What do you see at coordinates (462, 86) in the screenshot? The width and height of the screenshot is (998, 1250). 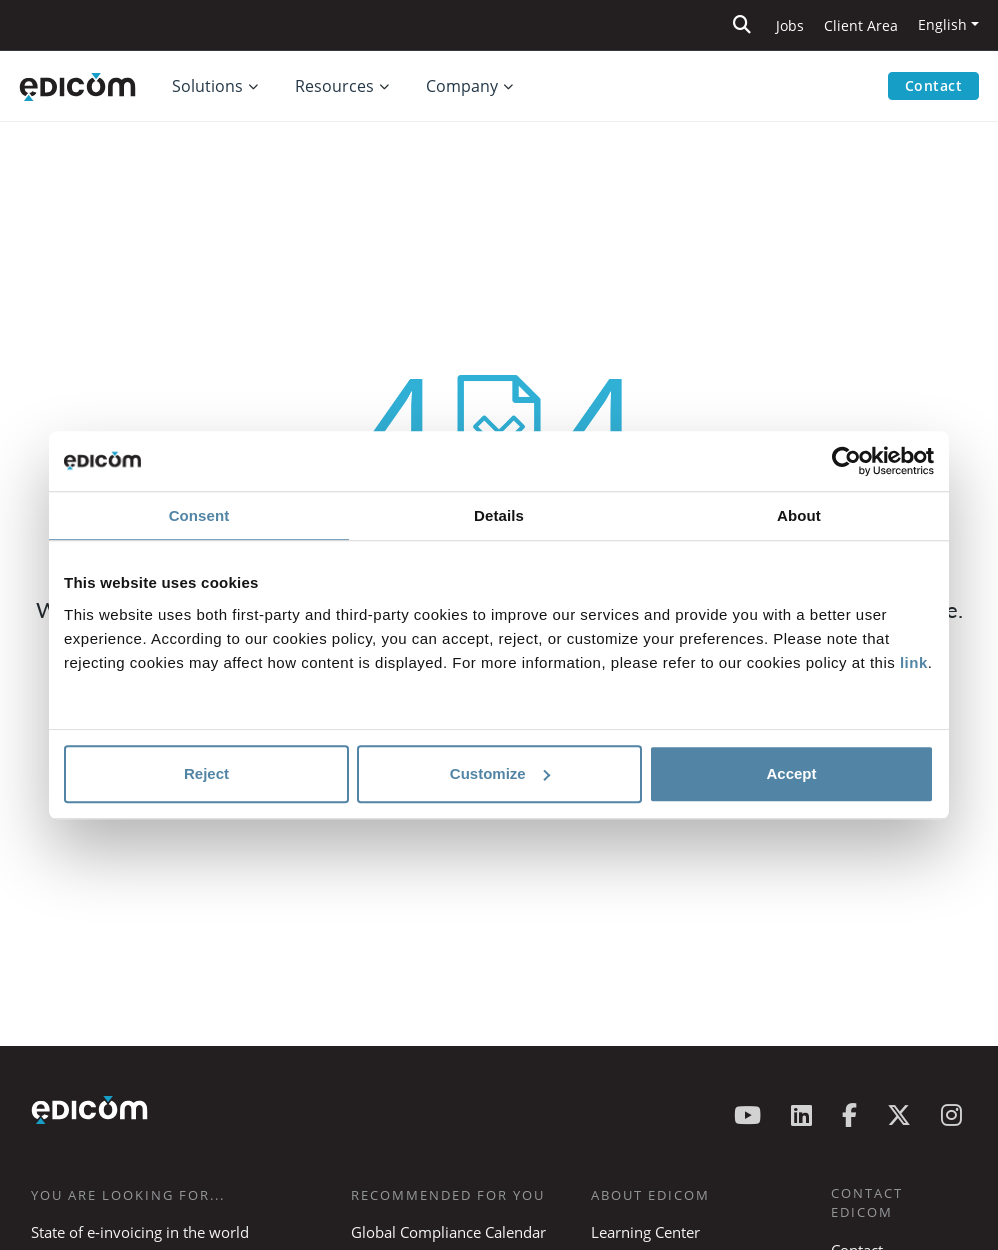 I see `Company` at bounding box center [462, 86].